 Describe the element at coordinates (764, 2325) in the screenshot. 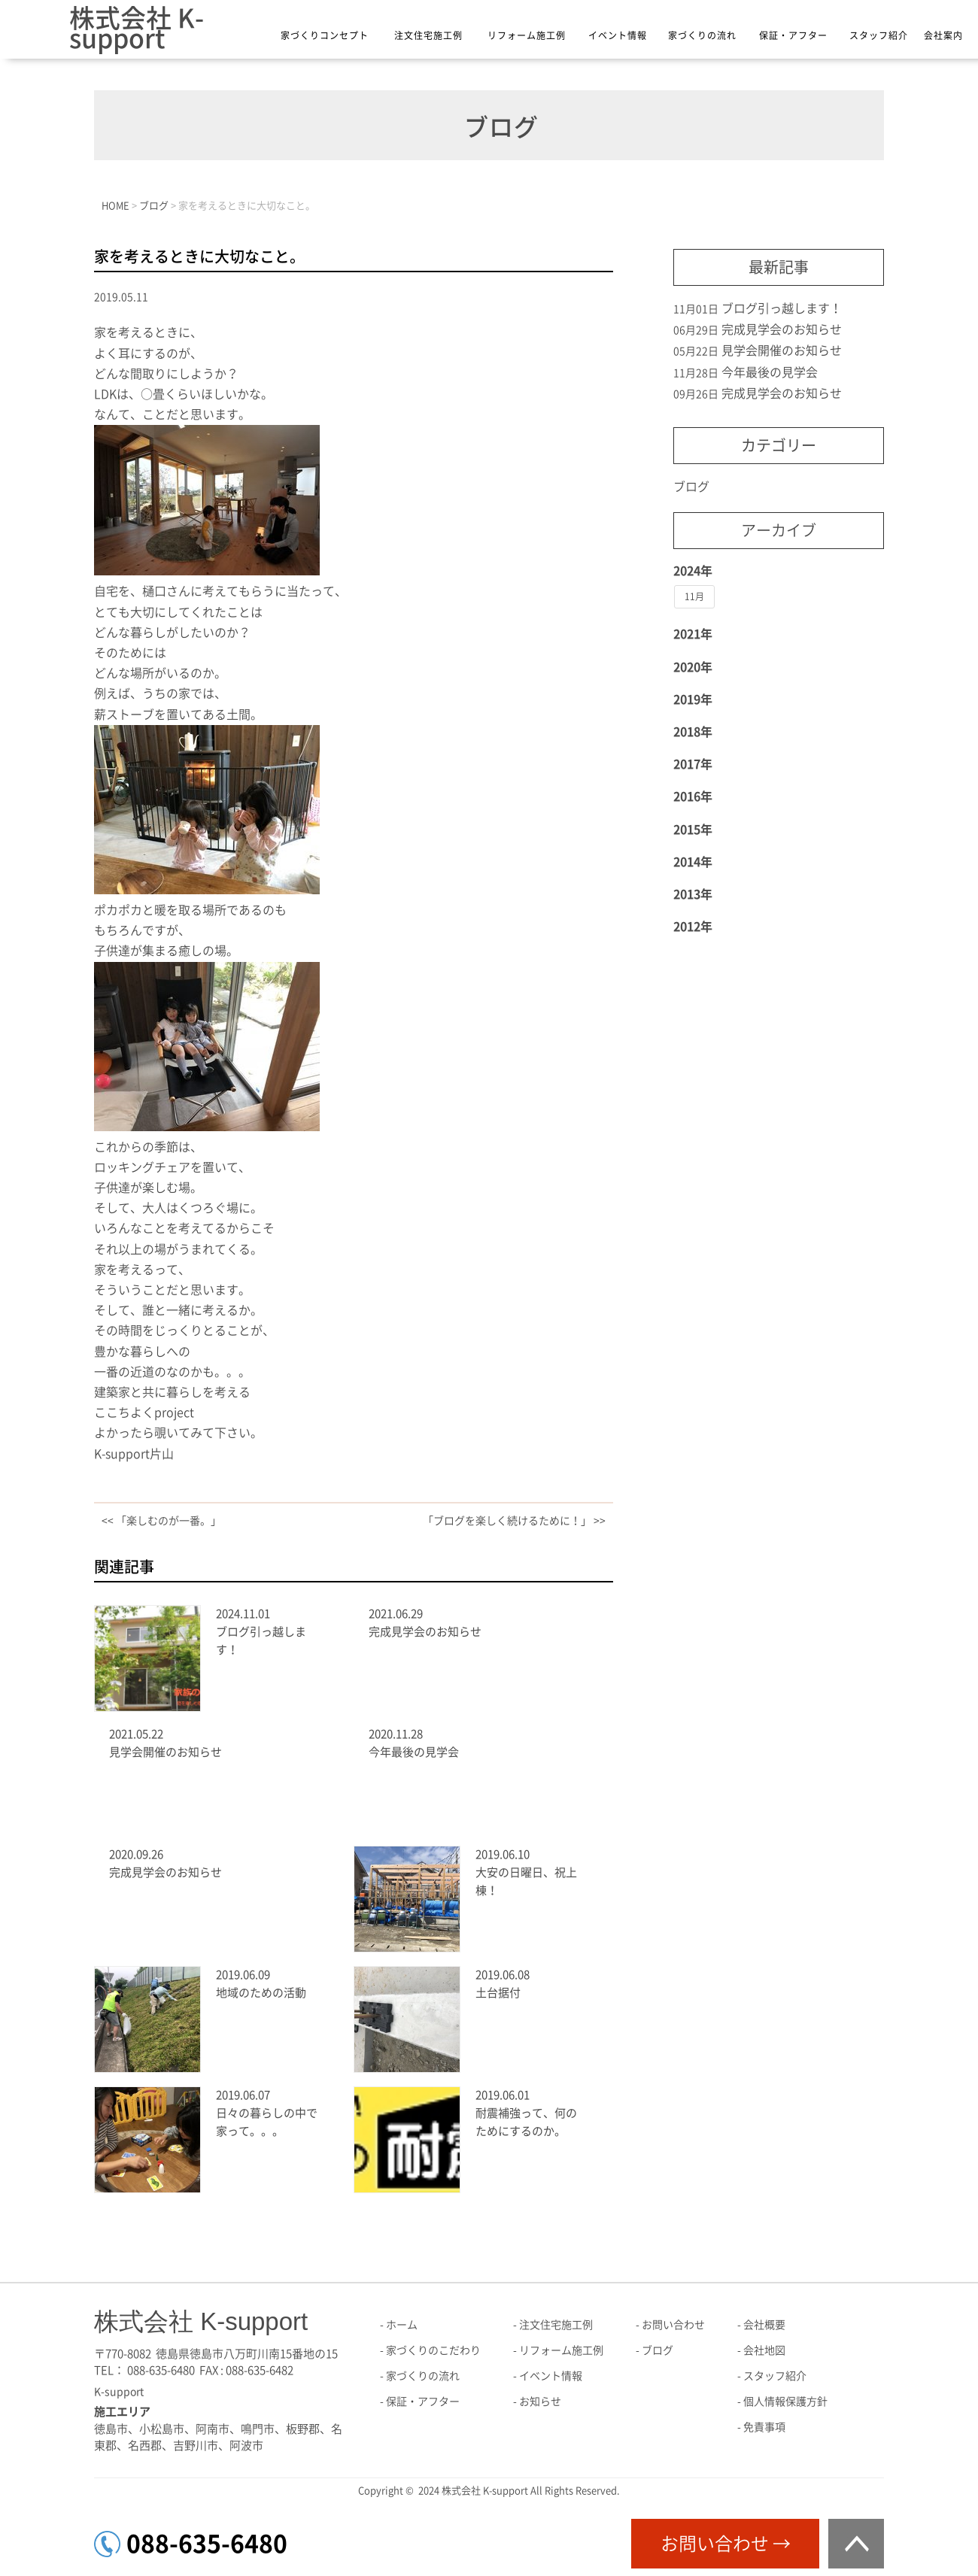

I see `会社概要` at that location.